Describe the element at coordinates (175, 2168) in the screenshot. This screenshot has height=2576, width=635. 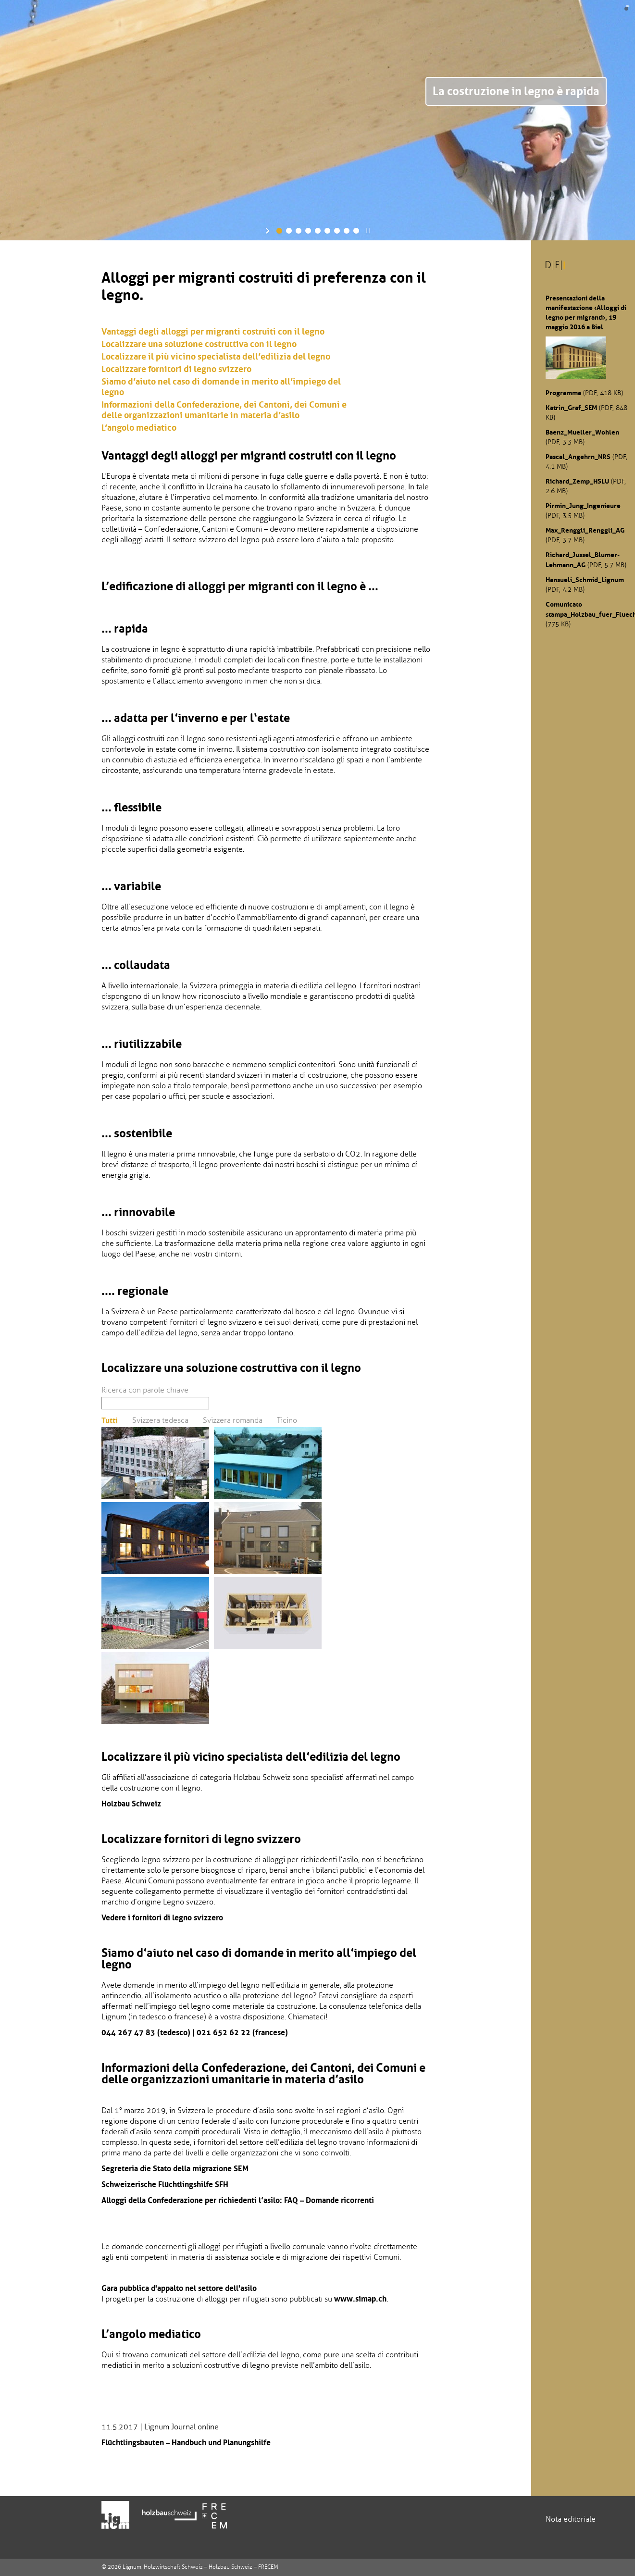
I see `Segreteria die Stato della migrazione SEM` at that location.